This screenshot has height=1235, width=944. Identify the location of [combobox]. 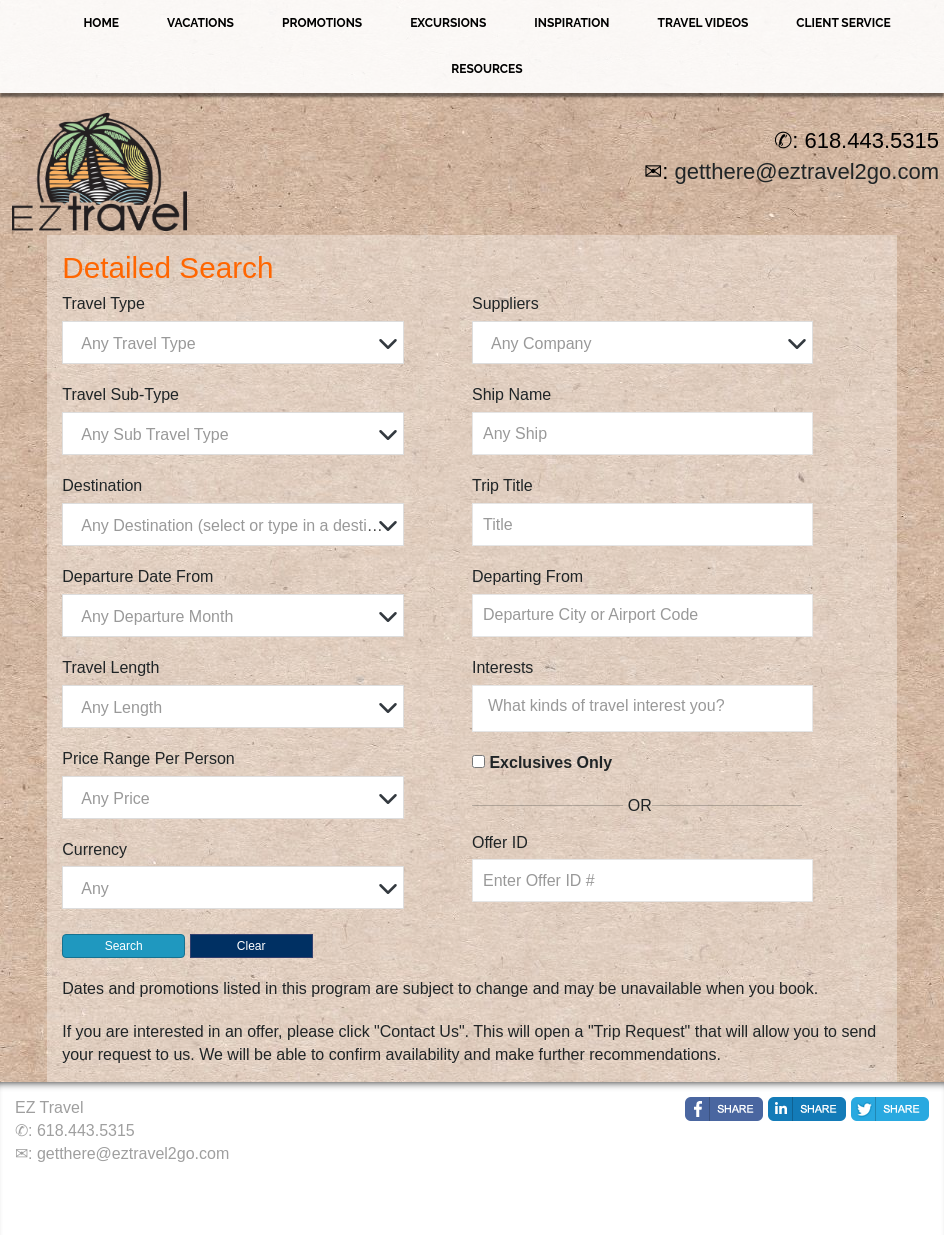
(232, 342).